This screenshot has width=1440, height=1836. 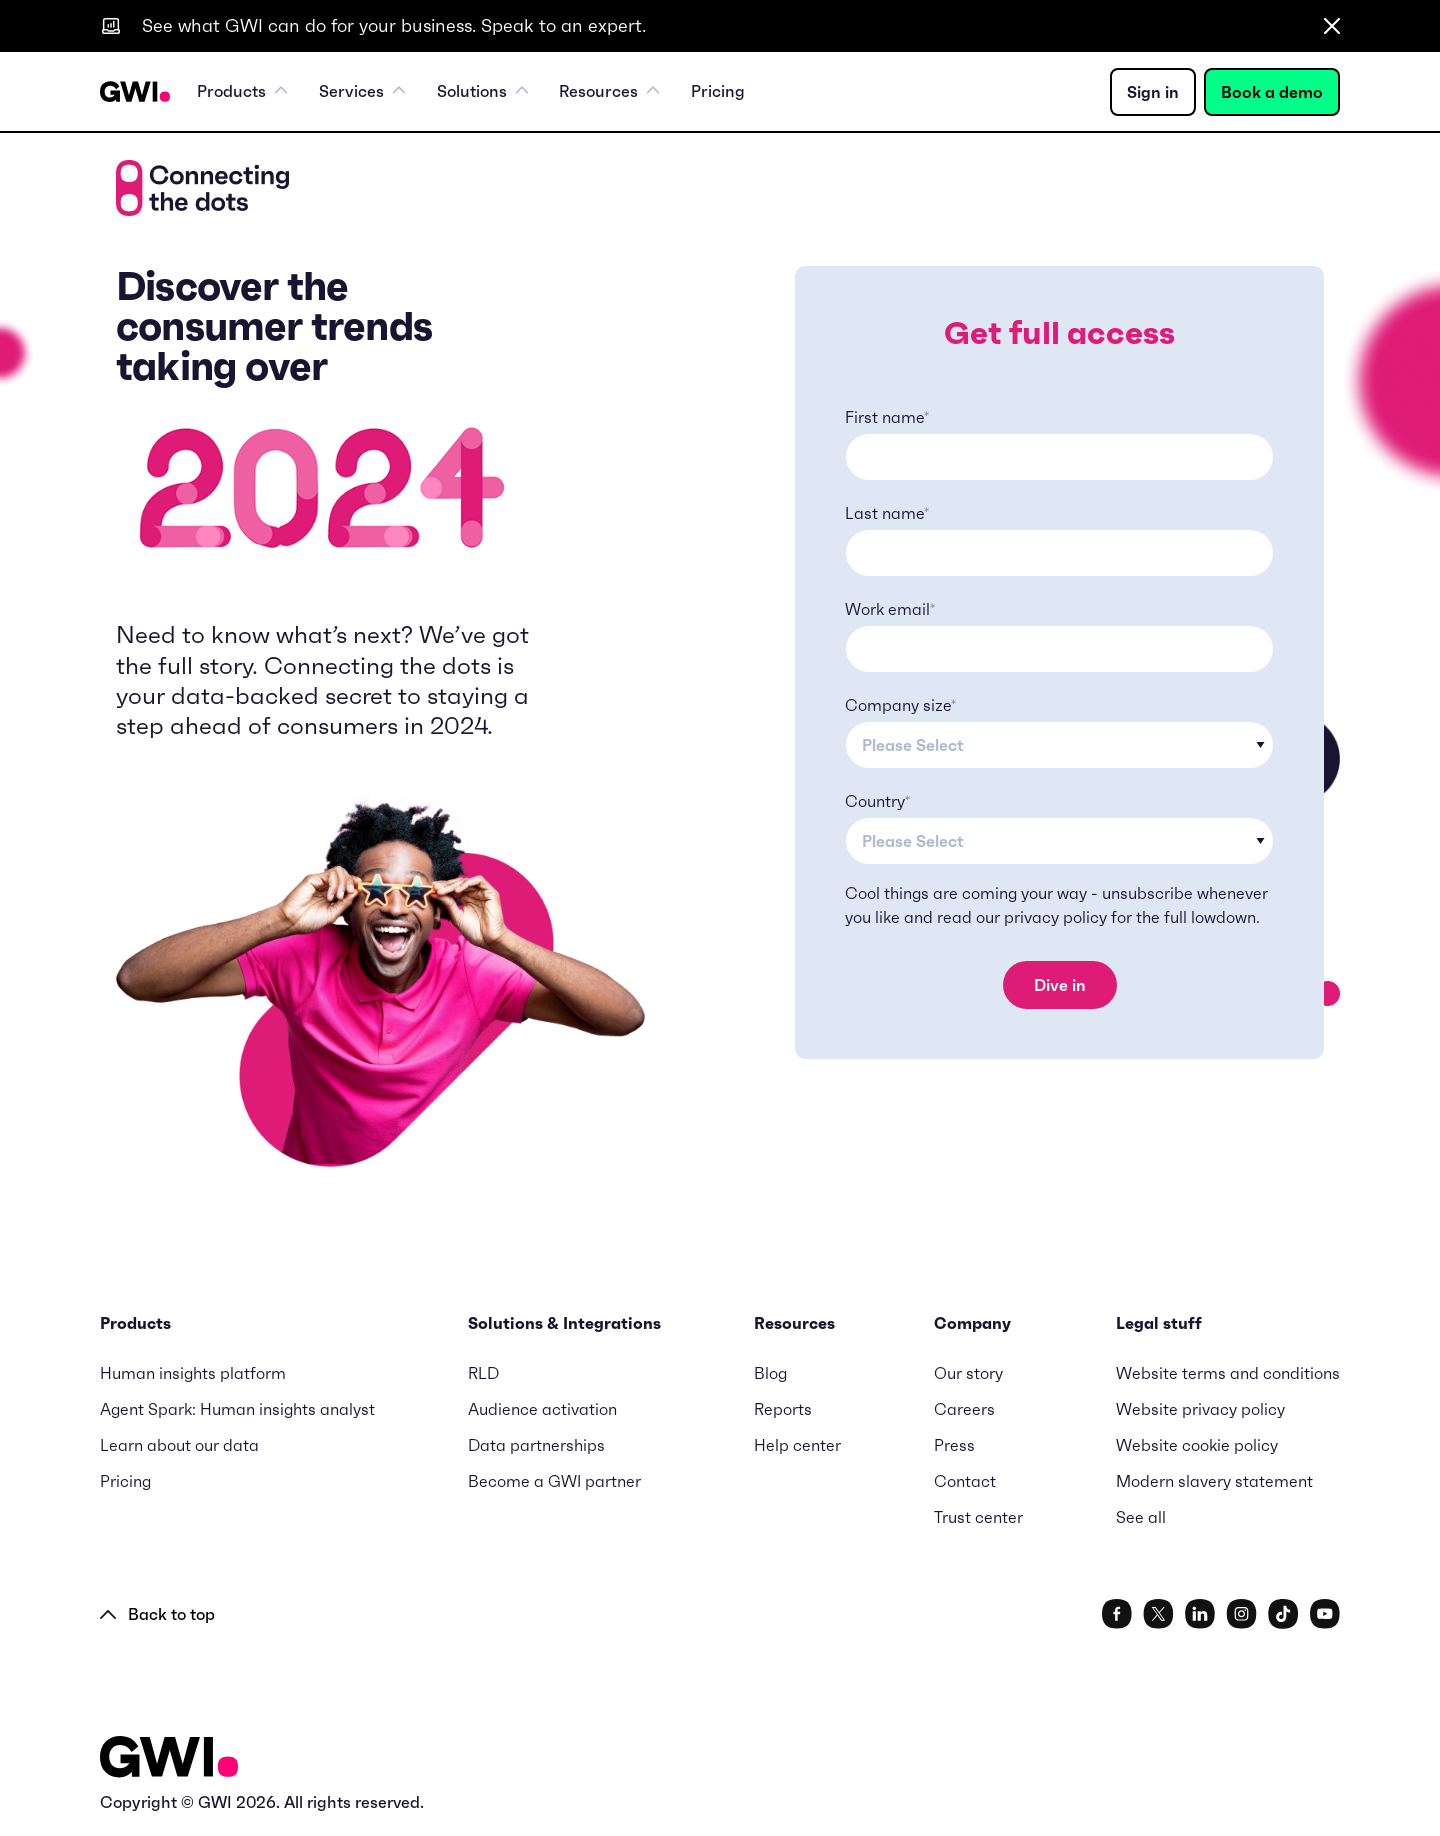 What do you see at coordinates (542, 1409) in the screenshot?
I see `Audience activation [menuitem]` at bounding box center [542, 1409].